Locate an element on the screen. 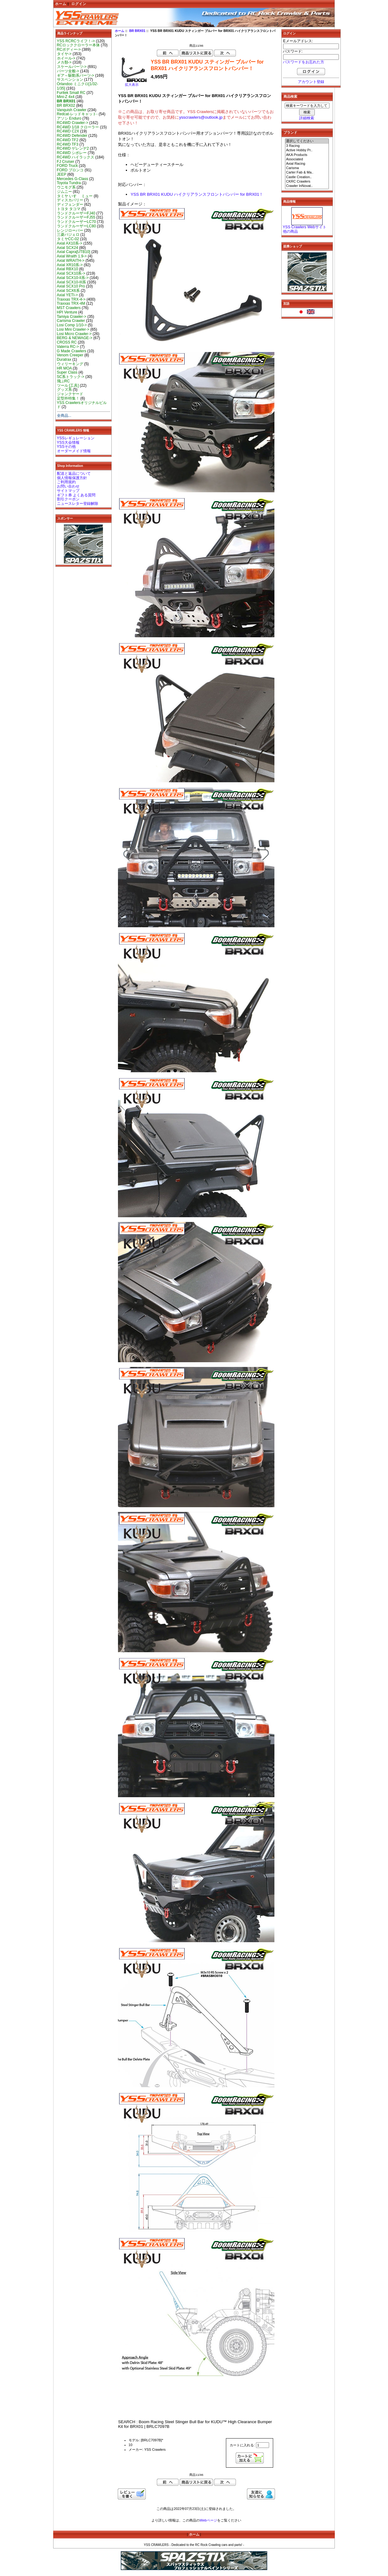  RC4WD シボレー is located at coordinates (72, 153).